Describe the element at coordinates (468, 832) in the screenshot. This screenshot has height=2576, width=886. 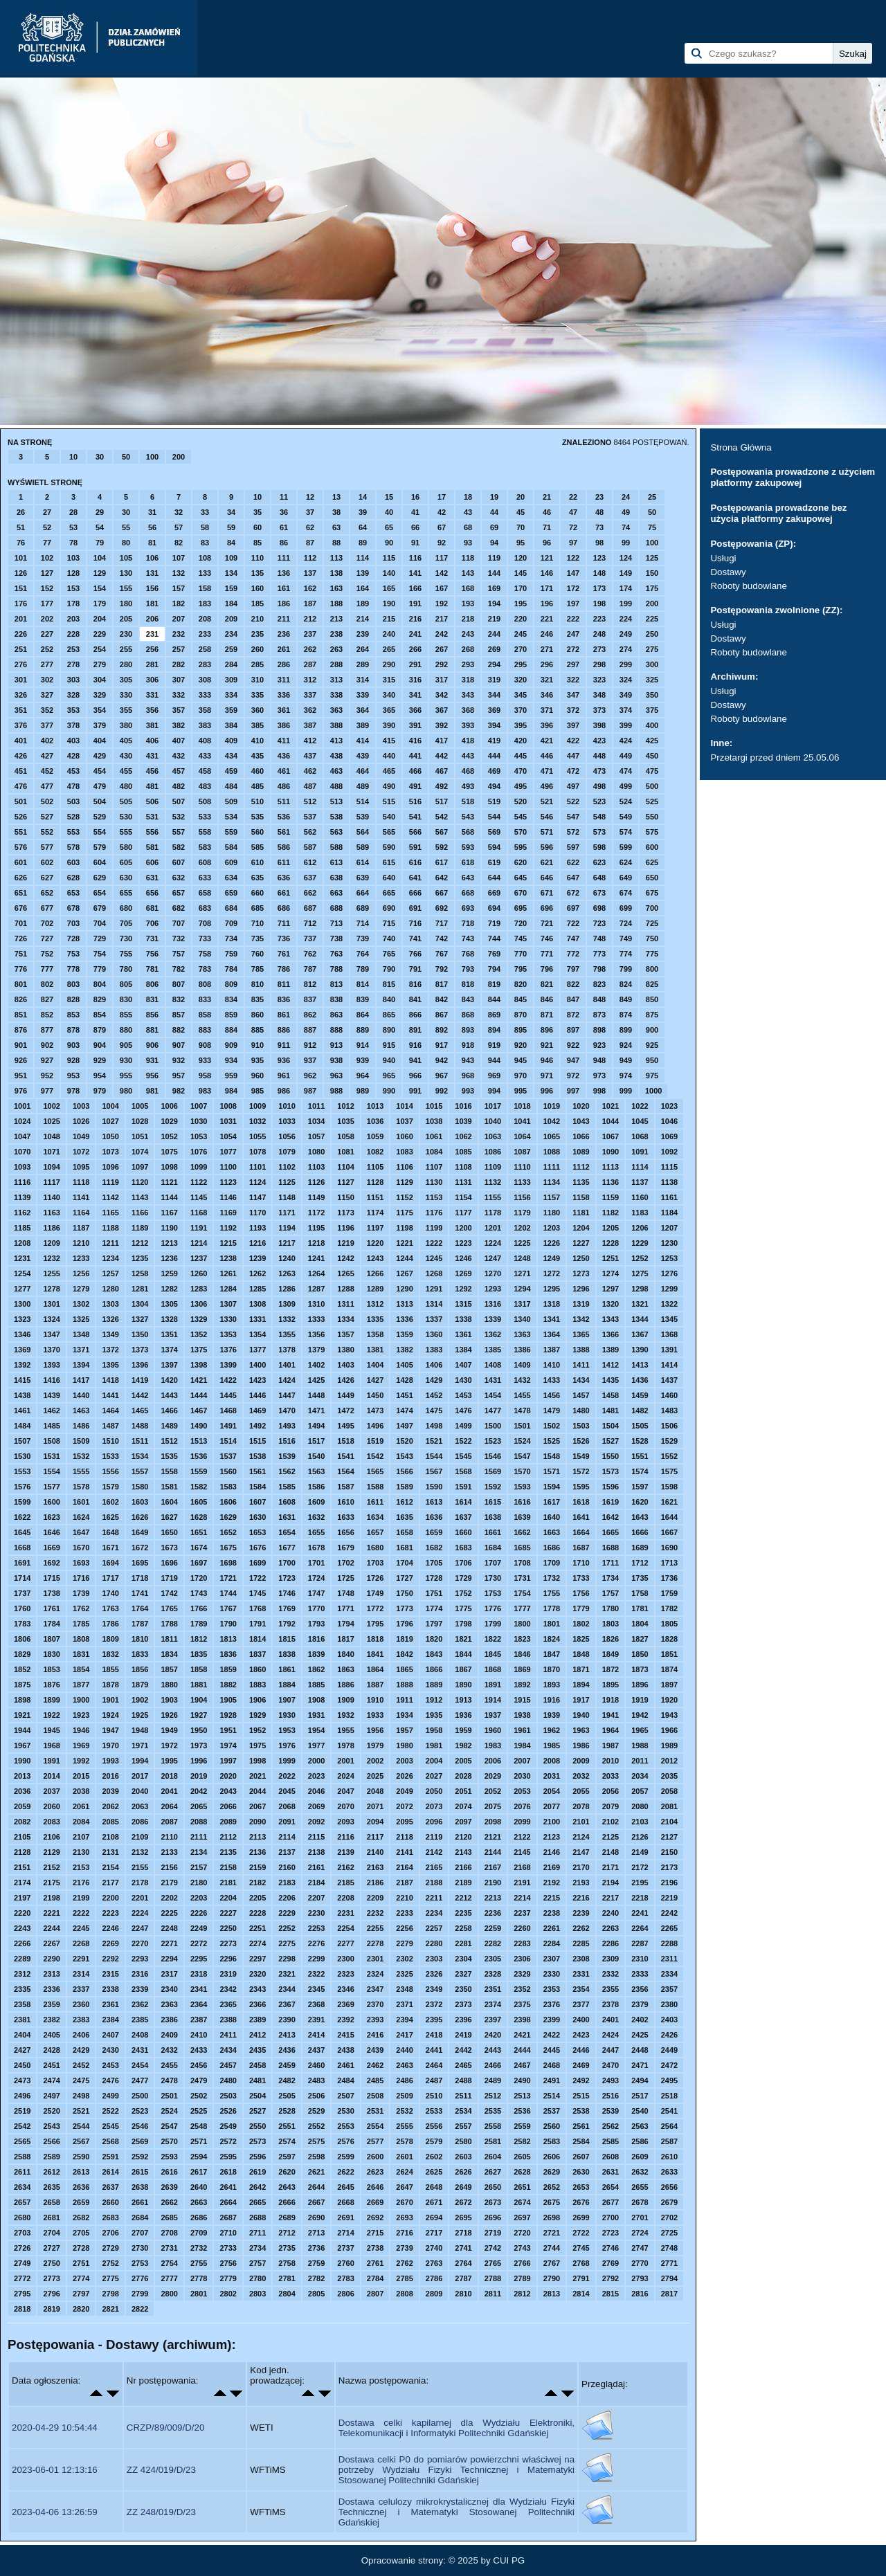
I see `568` at that location.